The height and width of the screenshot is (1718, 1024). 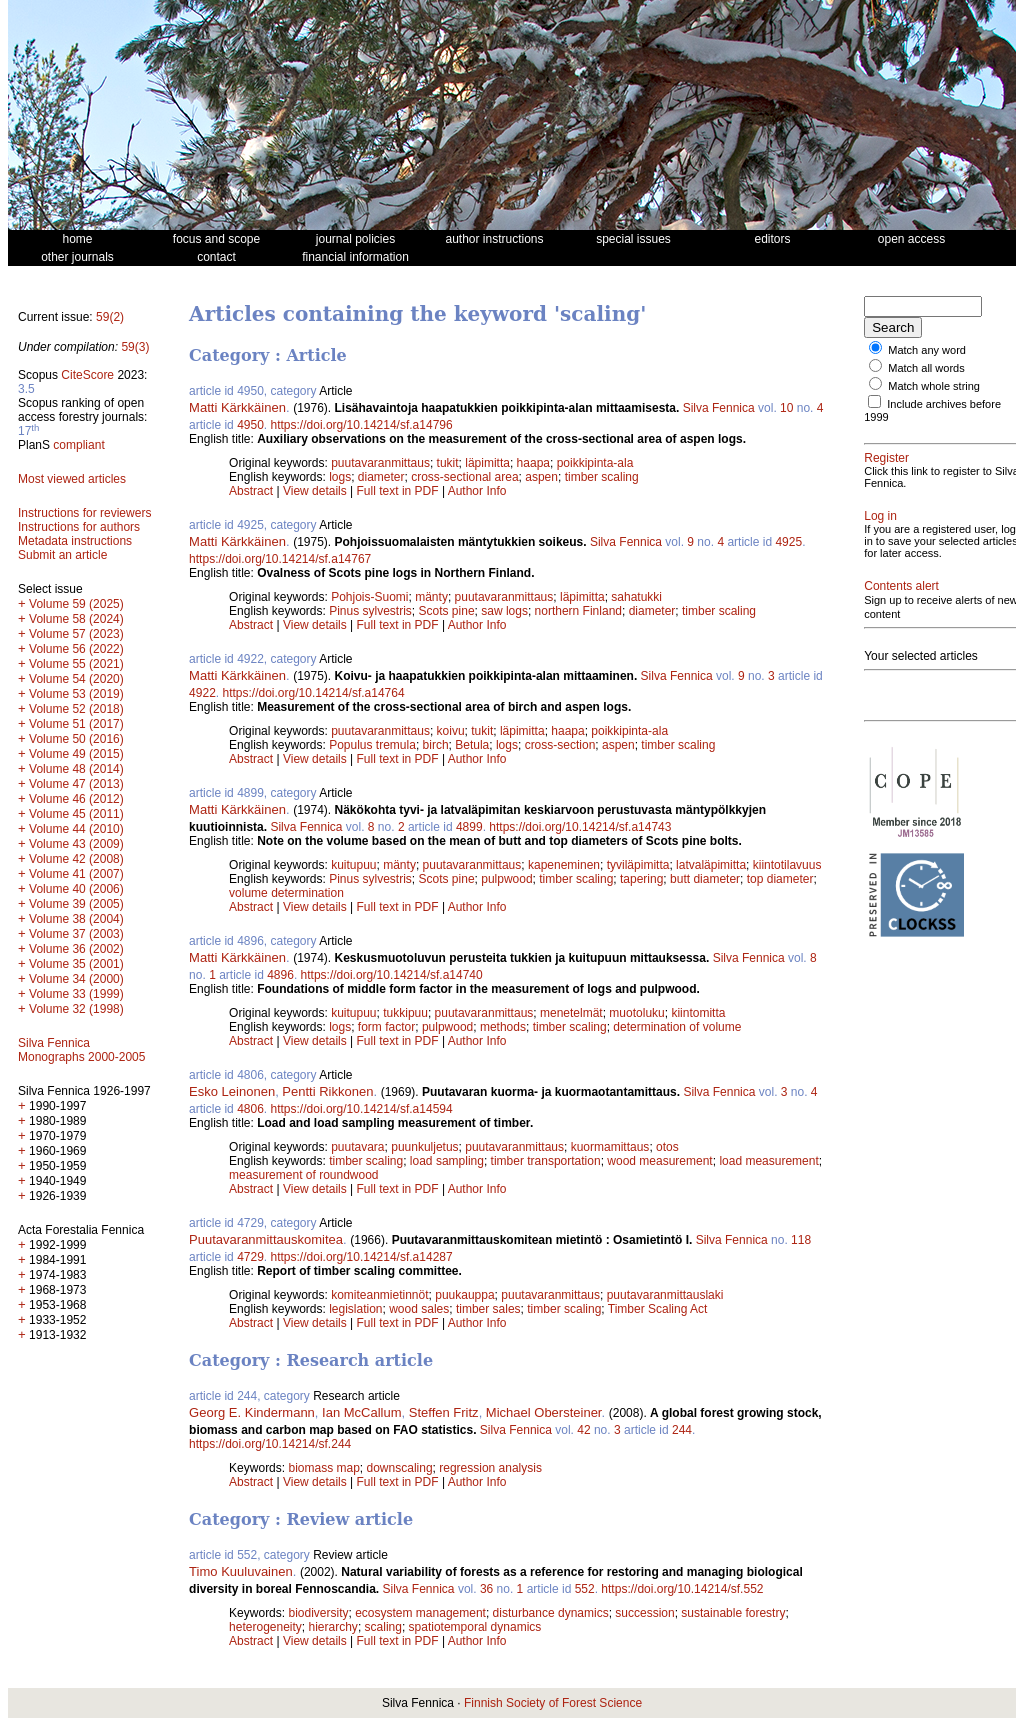 I want to click on View details, so click(x=316, y=491).